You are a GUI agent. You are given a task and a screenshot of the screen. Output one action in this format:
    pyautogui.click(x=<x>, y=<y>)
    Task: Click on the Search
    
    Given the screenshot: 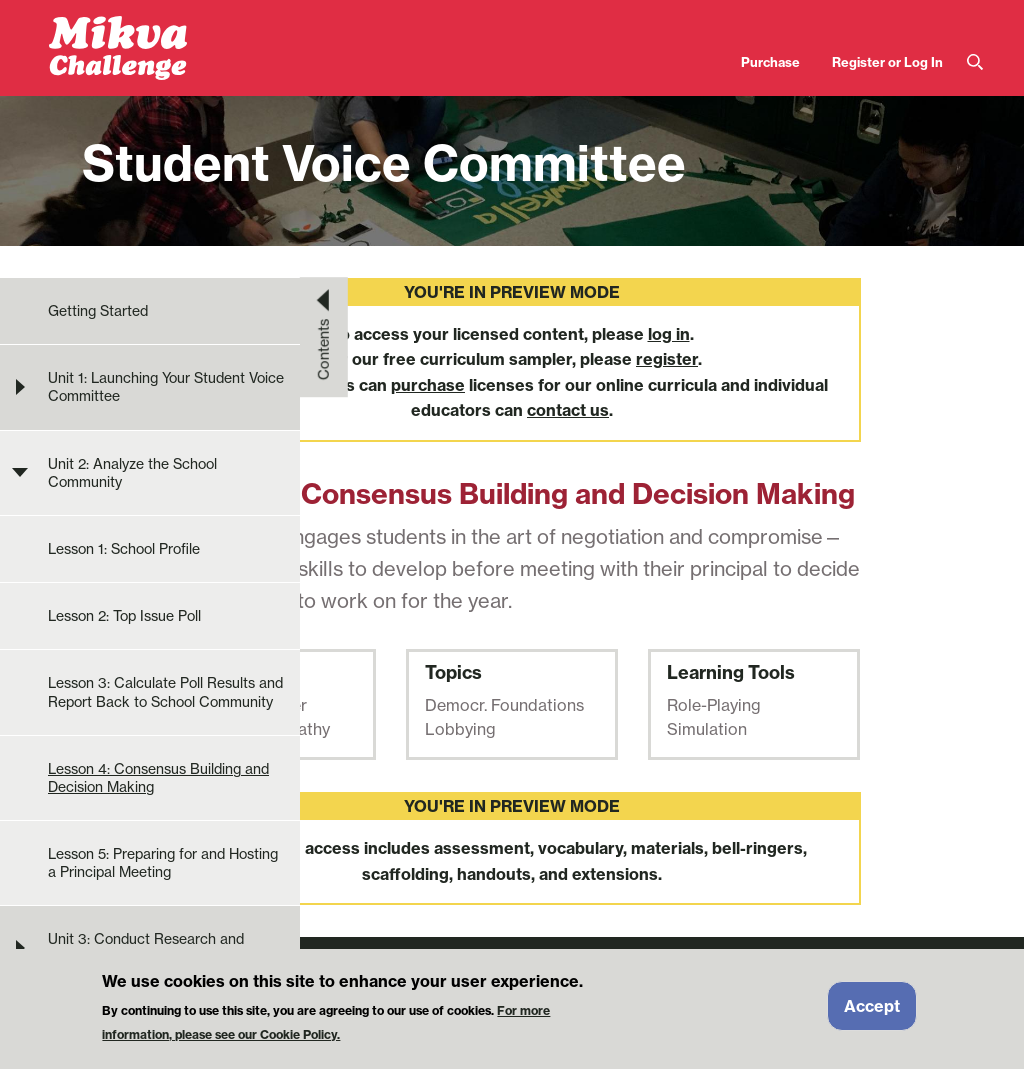 What is the action you would take?
    pyautogui.click(x=975, y=62)
    